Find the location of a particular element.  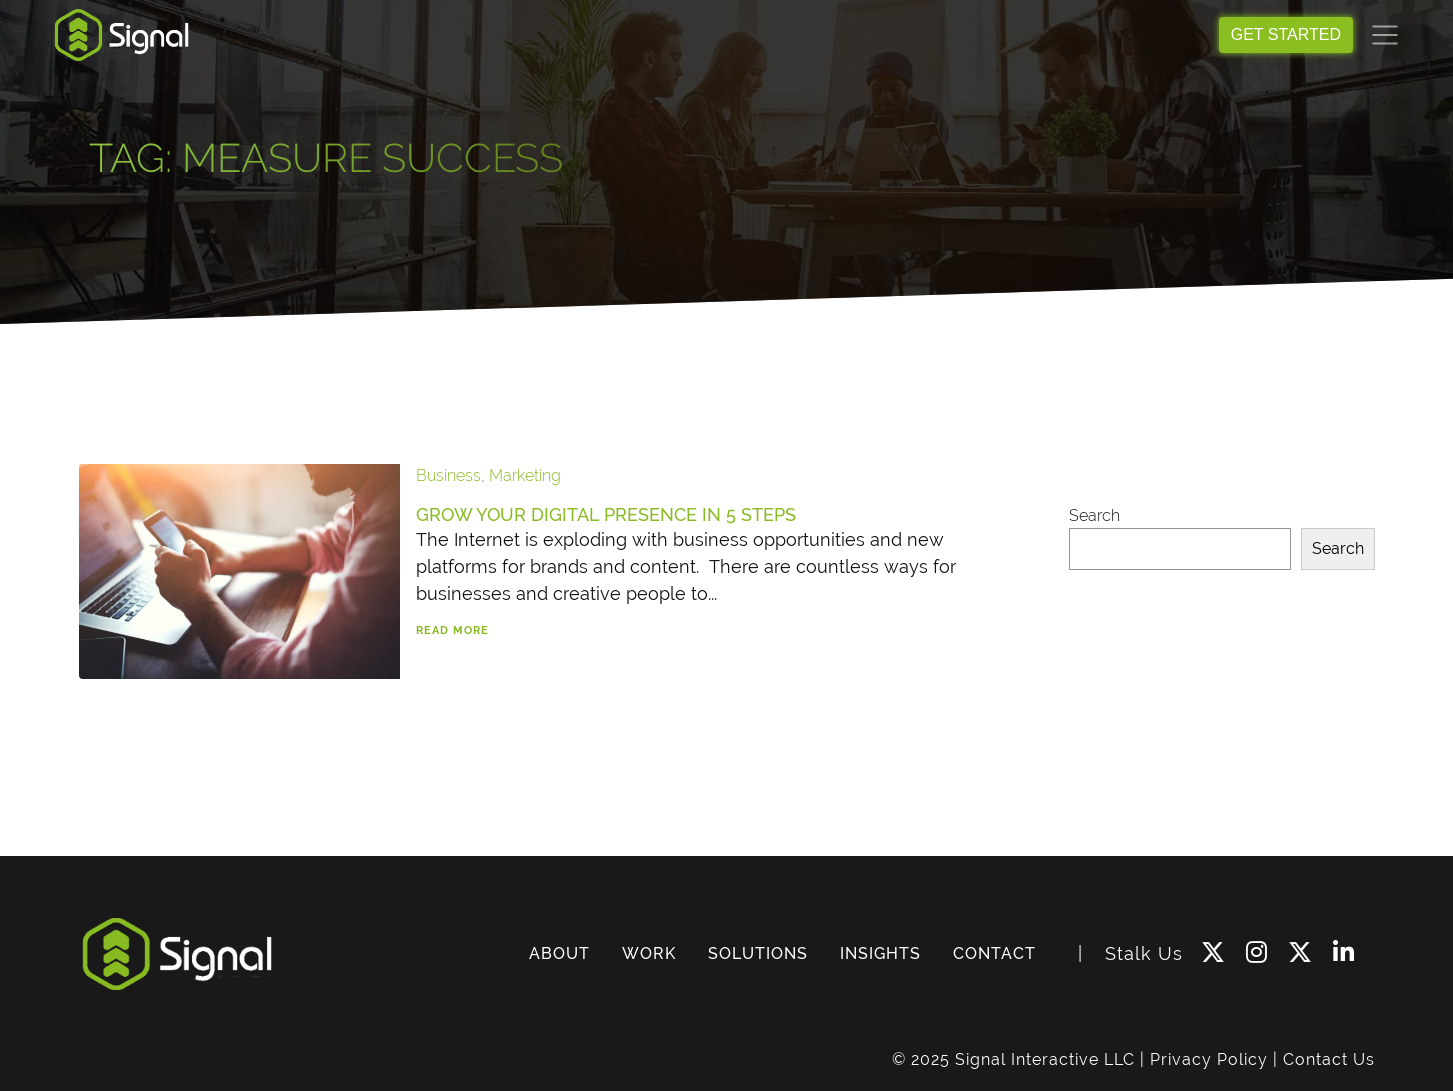

WORK is located at coordinates (649, 953).